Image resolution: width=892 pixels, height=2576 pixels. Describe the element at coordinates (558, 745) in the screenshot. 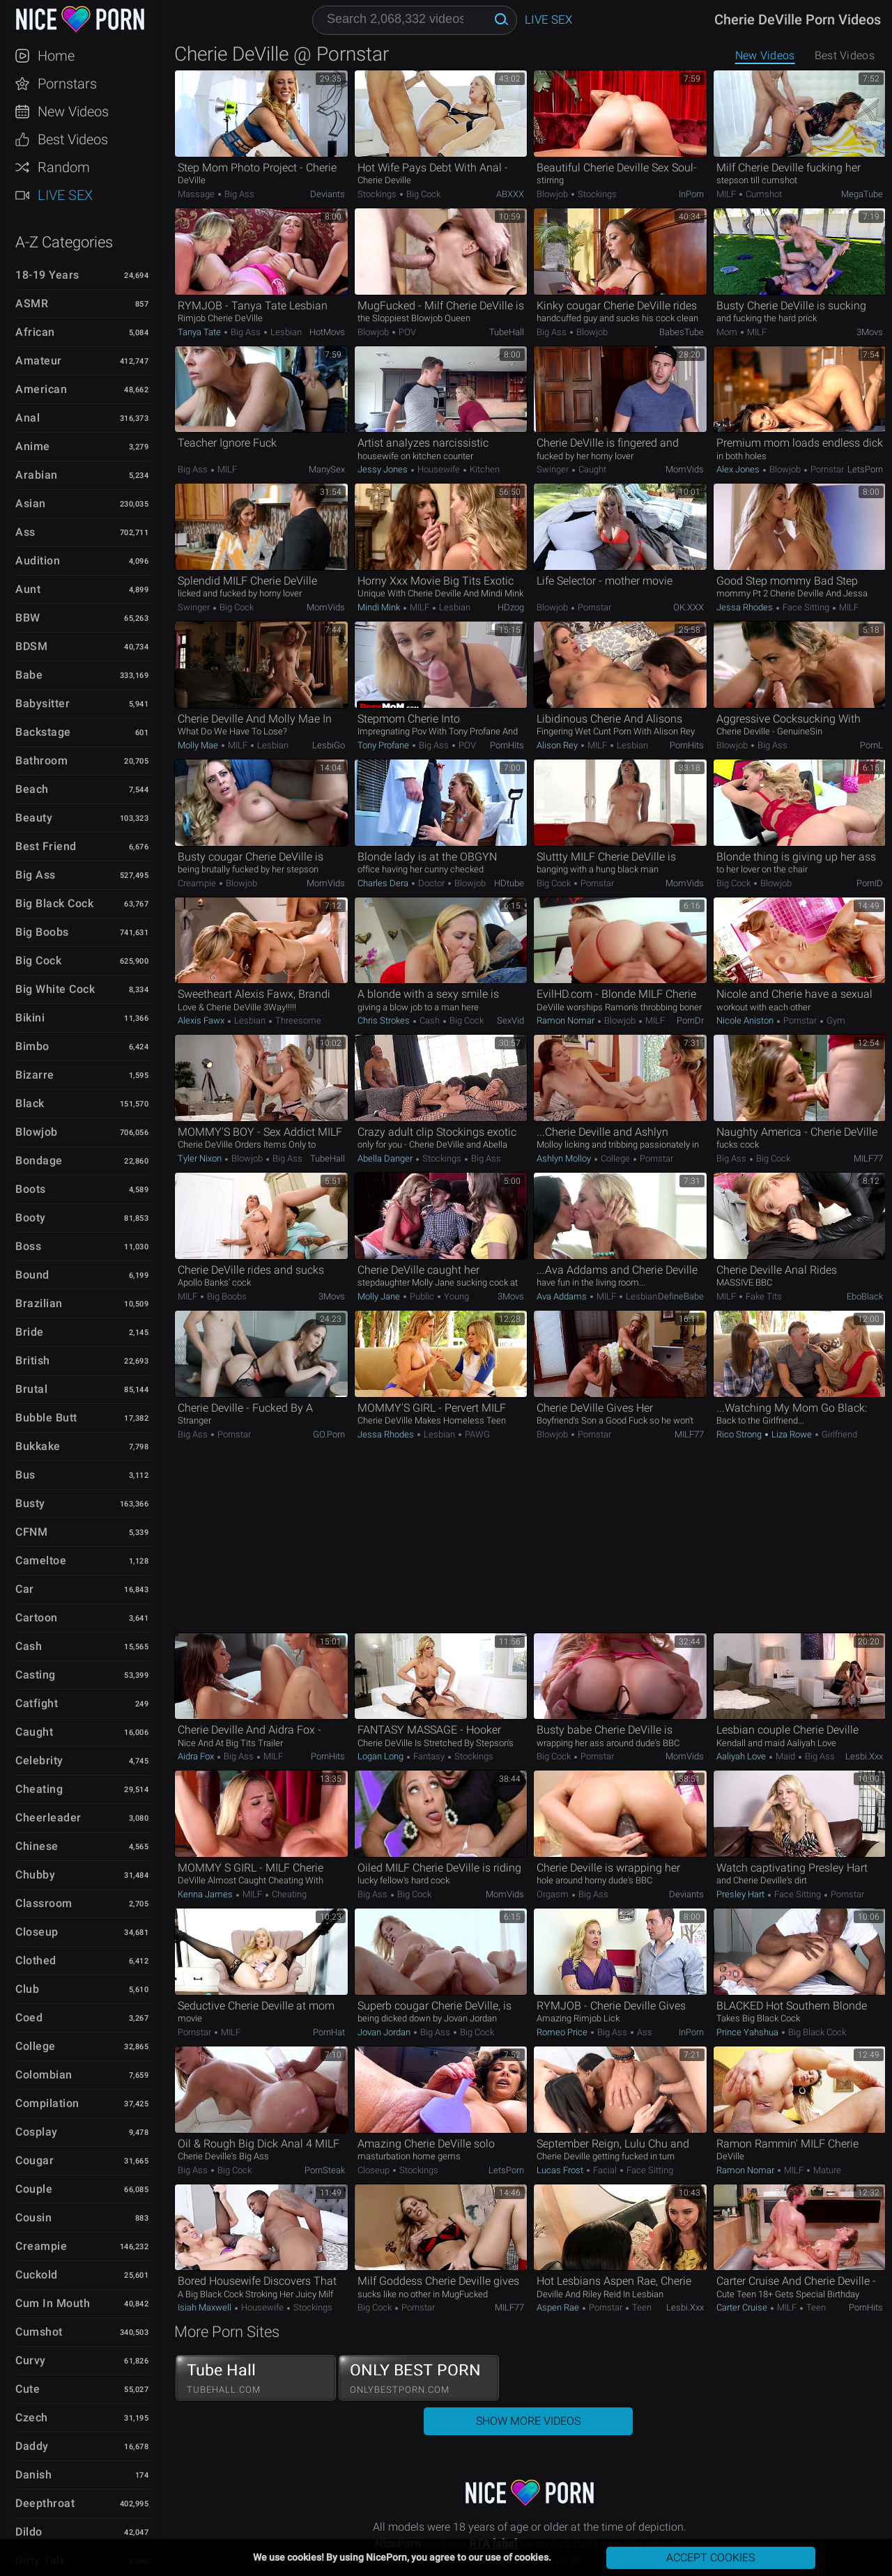

I see `Alison Rey` at that location.